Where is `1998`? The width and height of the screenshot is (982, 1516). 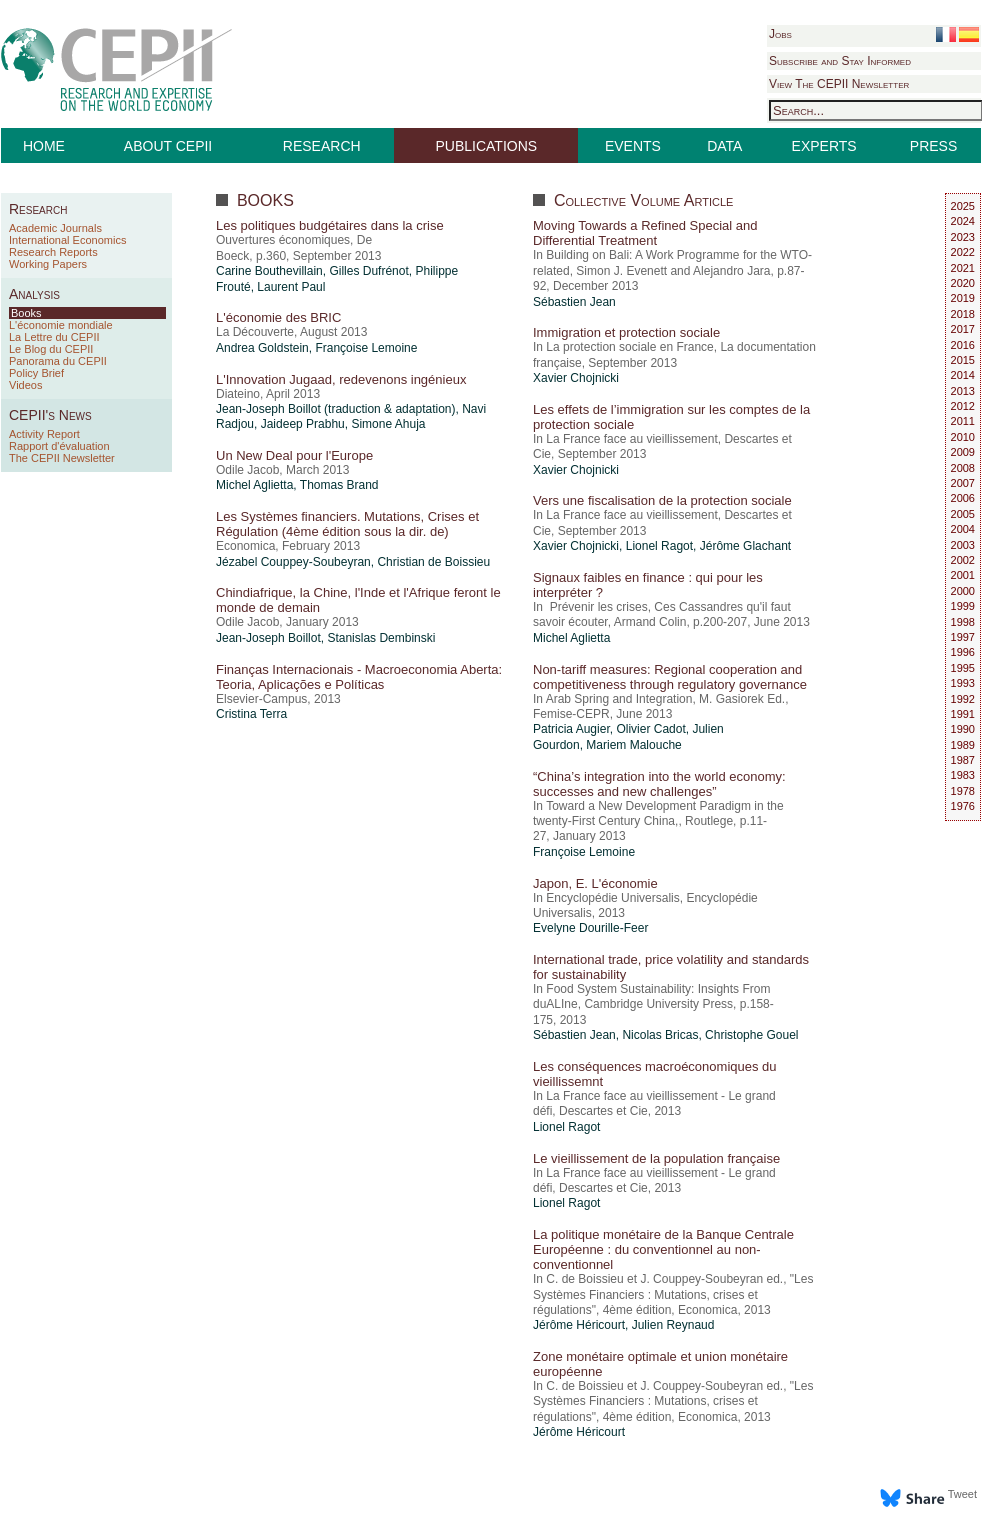
1998 is located at coordinates (963, 622).